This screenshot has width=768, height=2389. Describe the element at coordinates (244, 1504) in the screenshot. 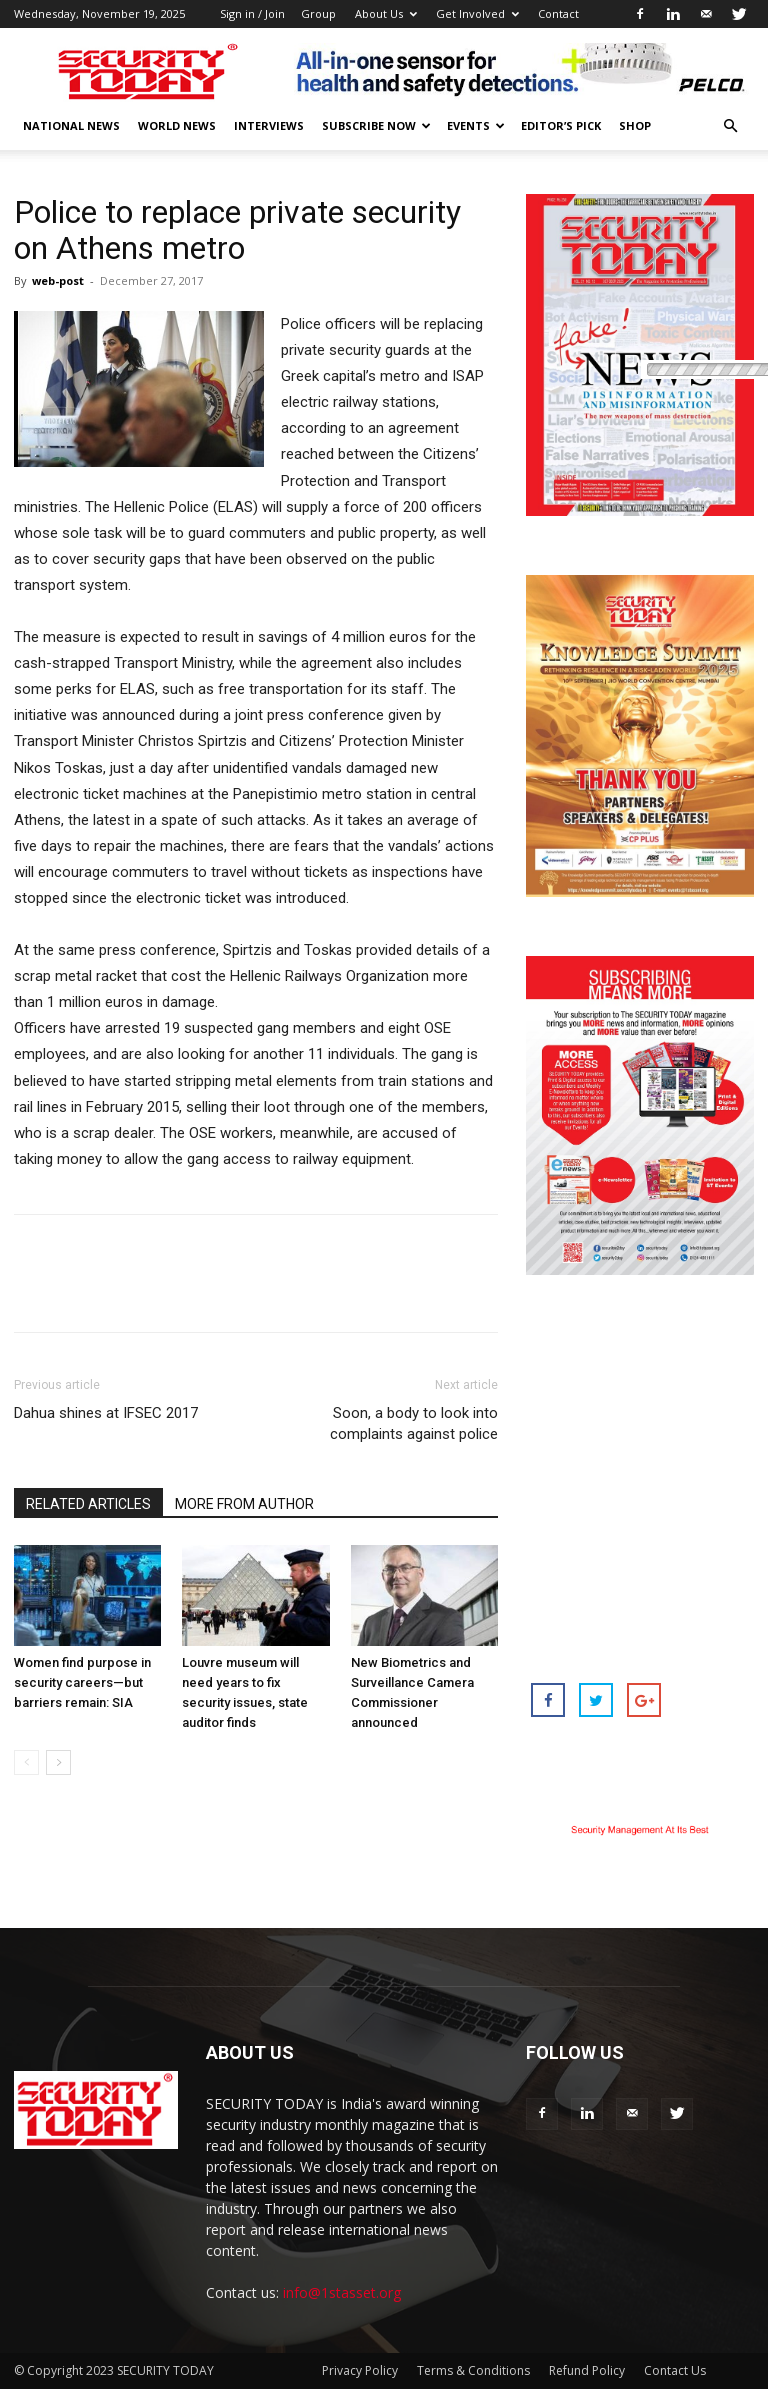

I see `MORE FROM AUTHOR` at that location.